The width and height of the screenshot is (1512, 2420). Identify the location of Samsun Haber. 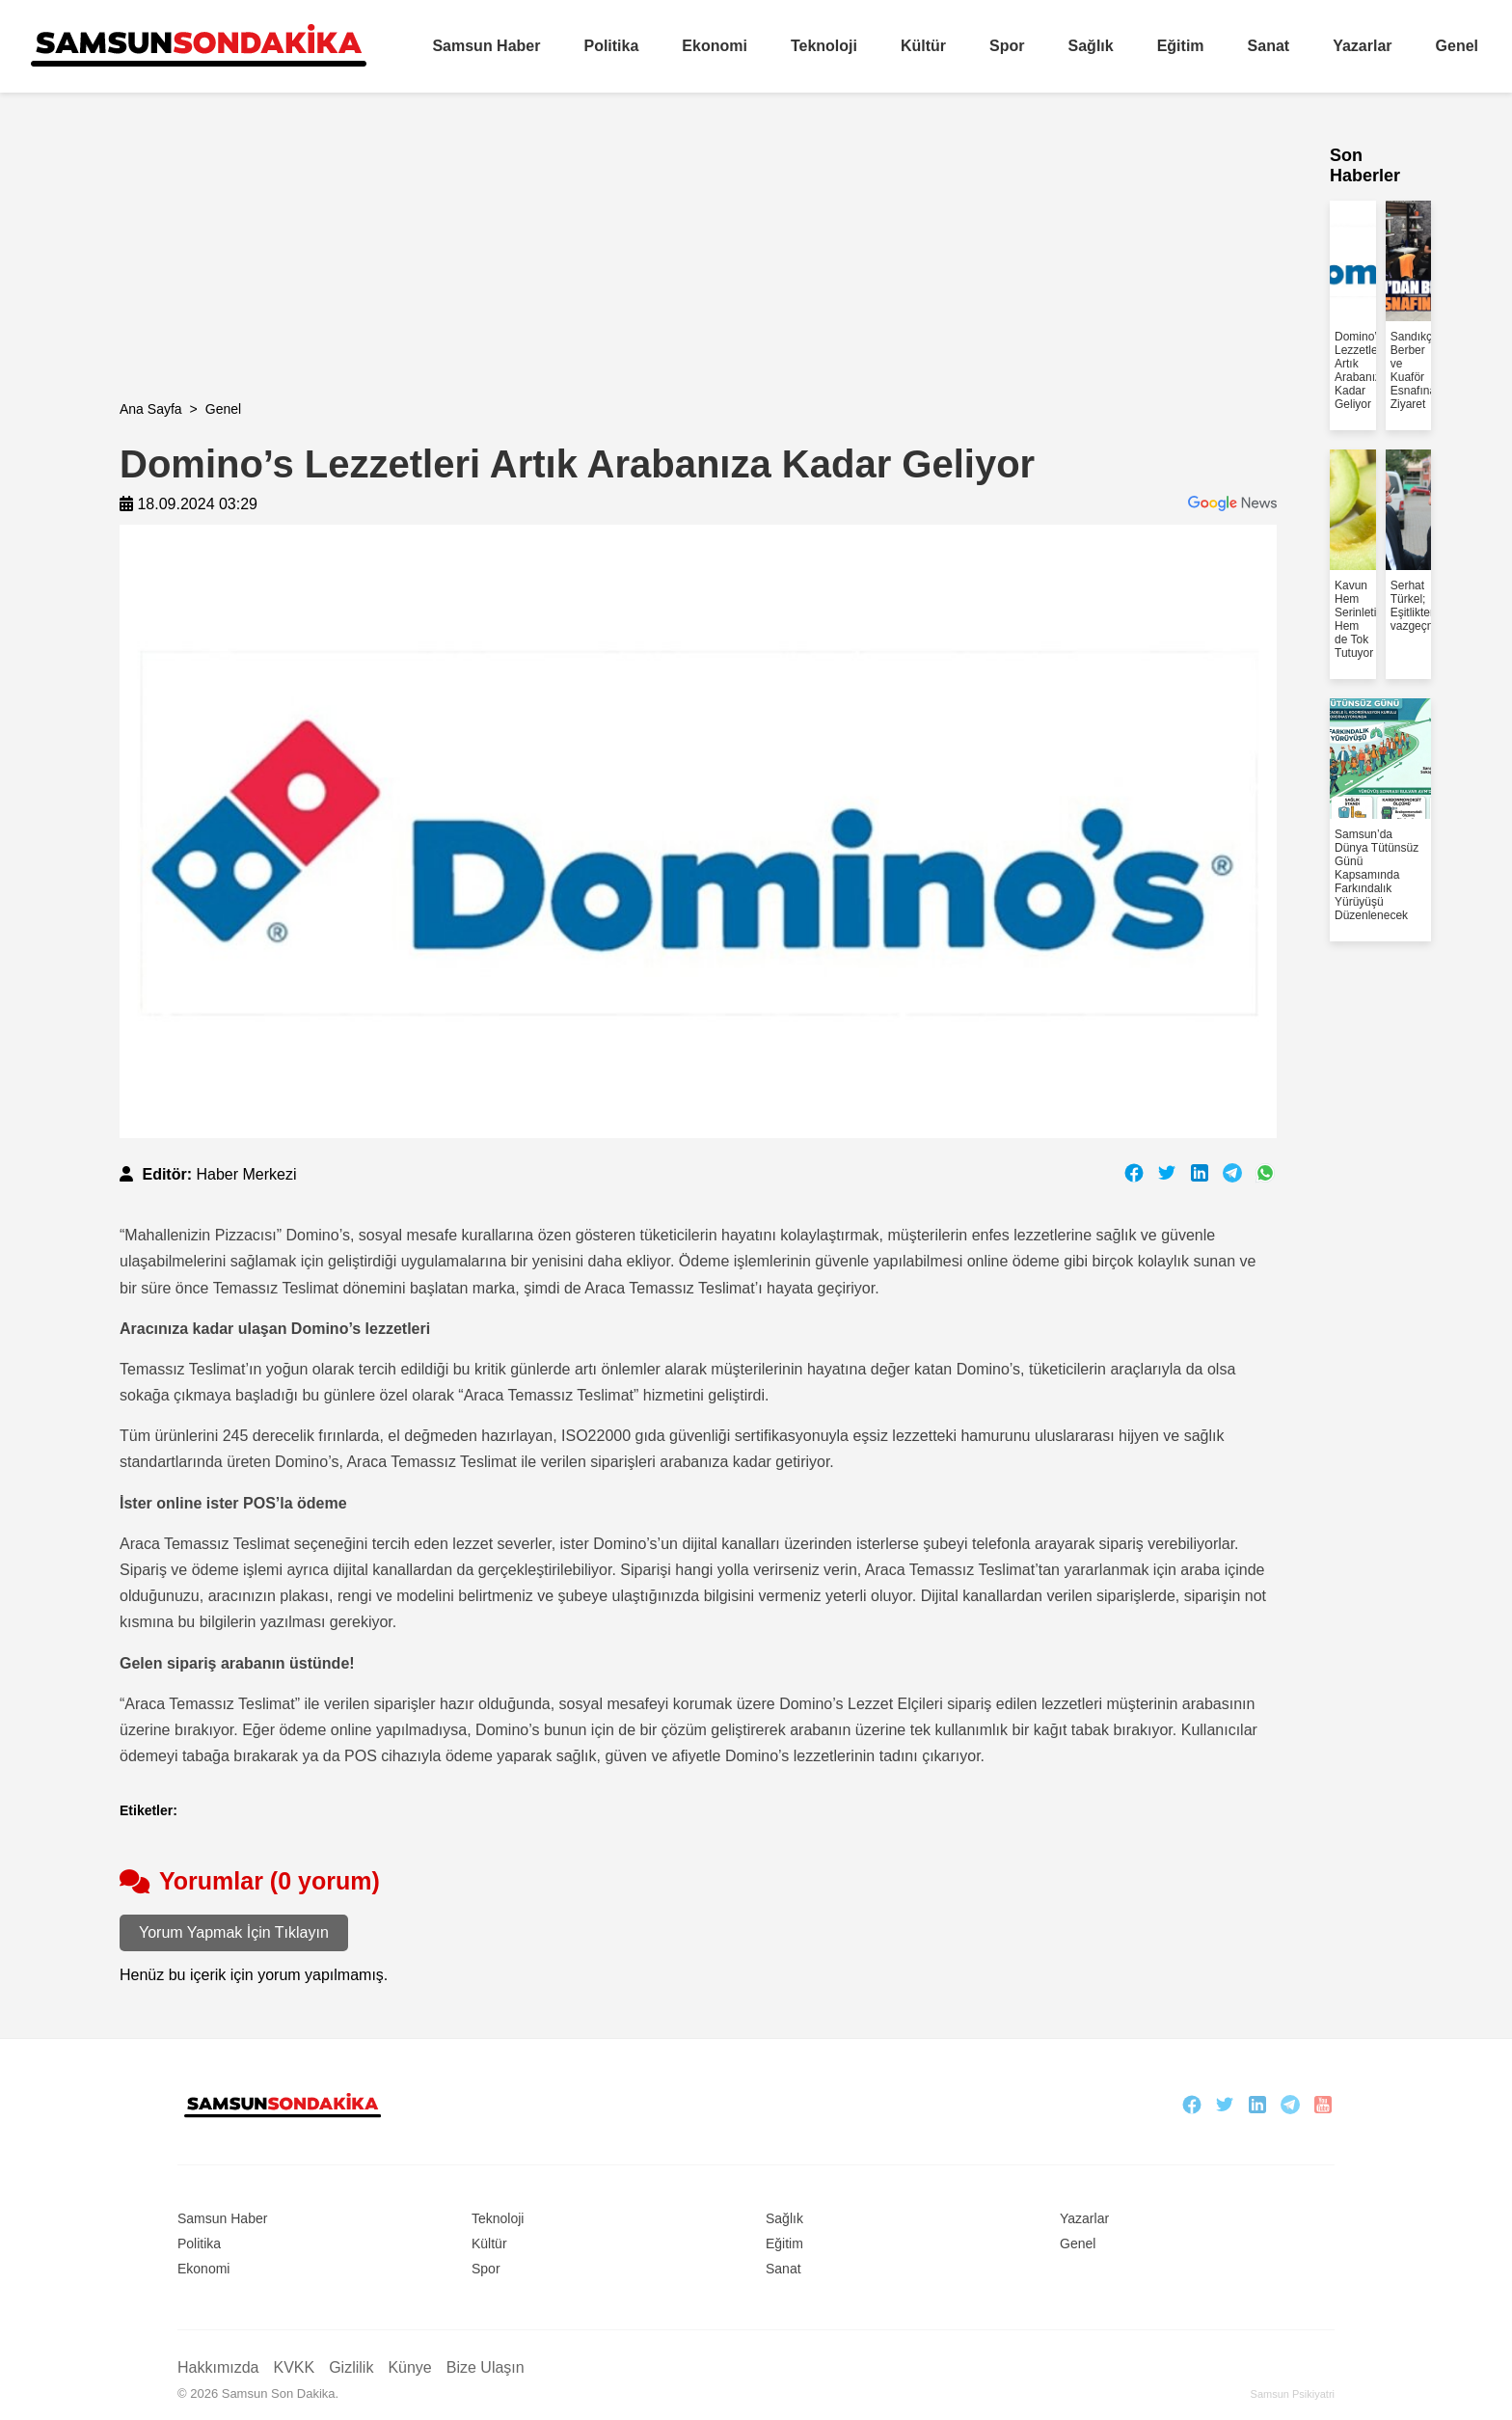
(486, 46).